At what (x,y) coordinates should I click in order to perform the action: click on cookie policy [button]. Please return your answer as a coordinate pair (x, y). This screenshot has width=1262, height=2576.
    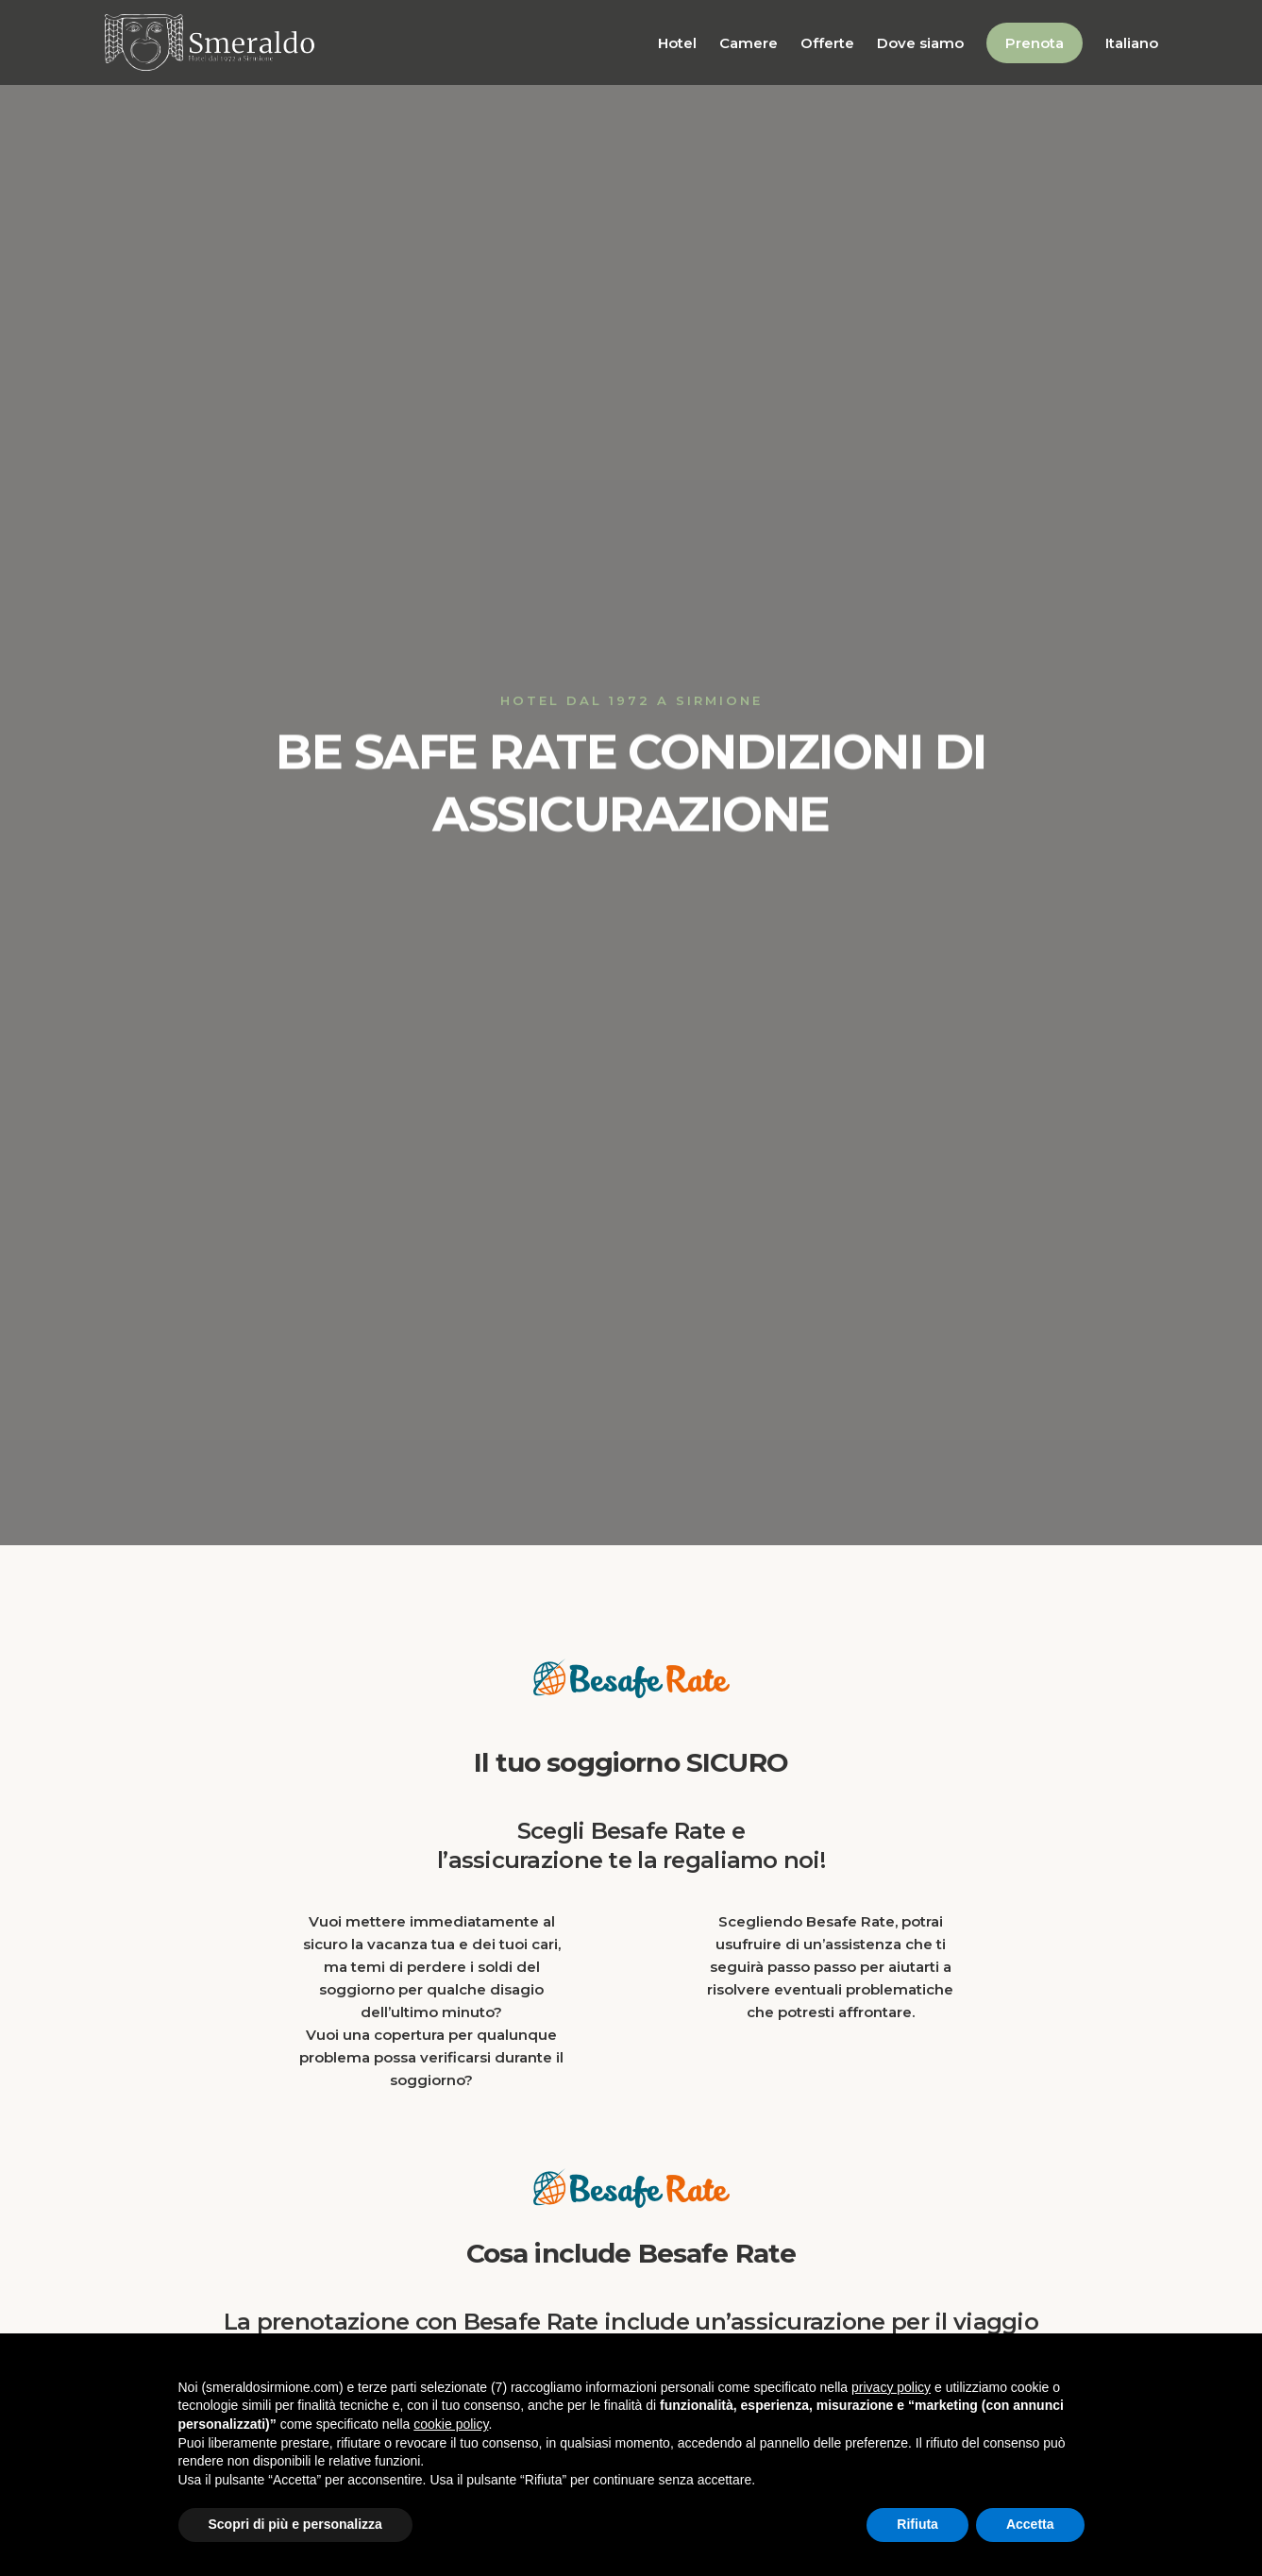
    Looking at the image, I should click on (450, 2424).